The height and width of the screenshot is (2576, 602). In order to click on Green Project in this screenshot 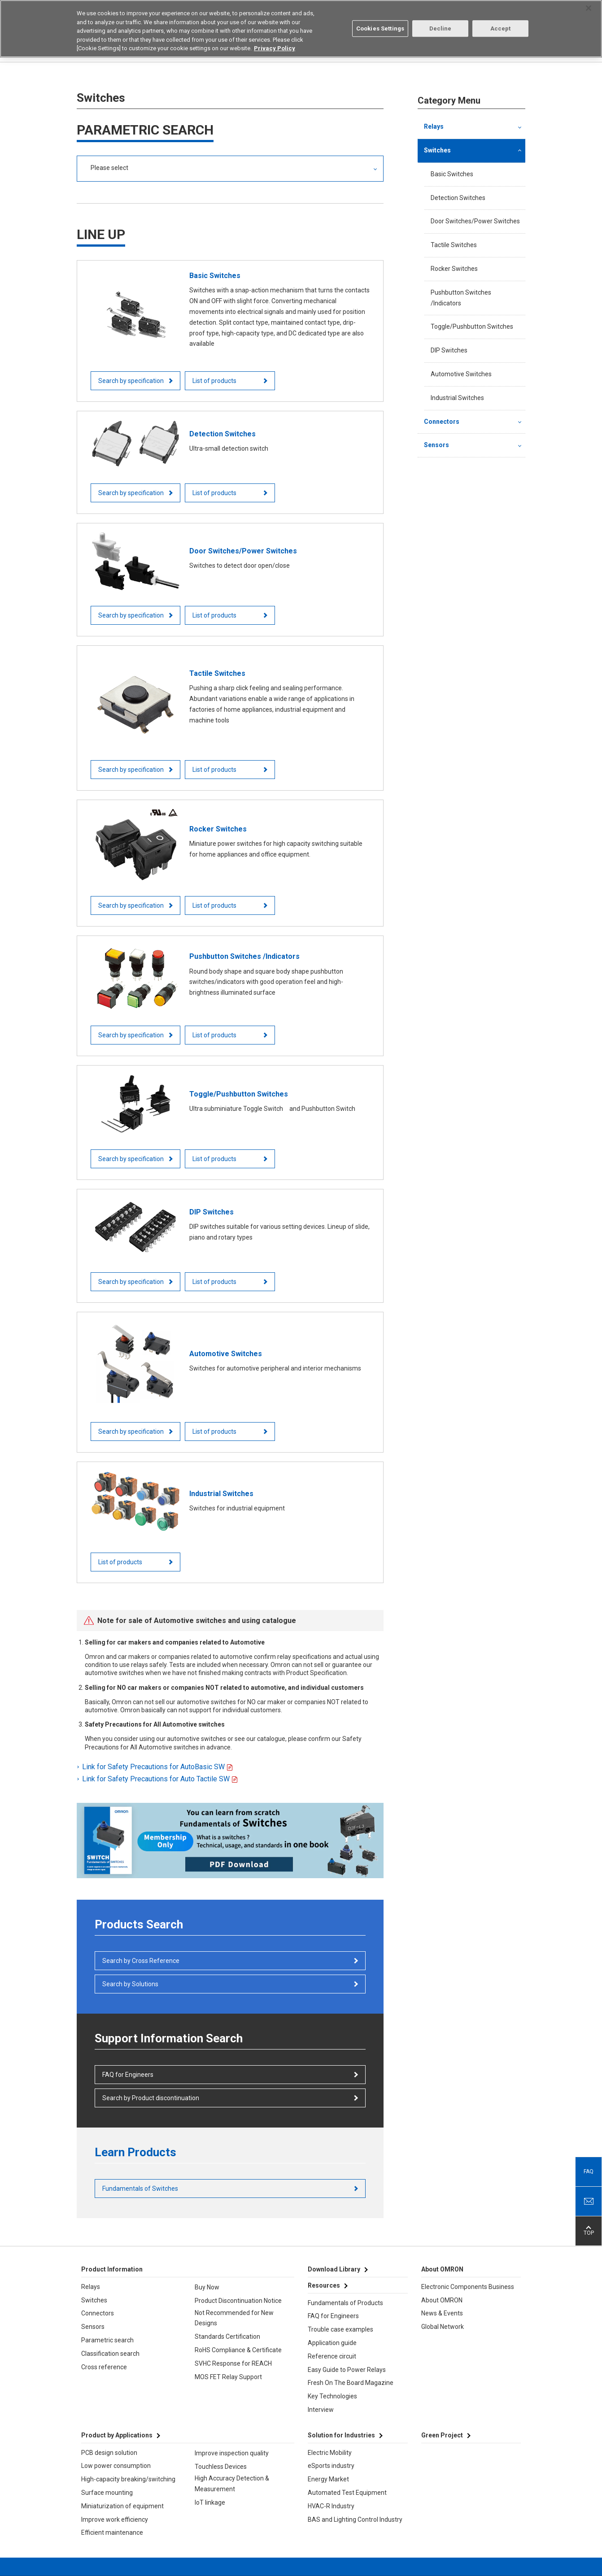, I will do `click(442, 2435)`.